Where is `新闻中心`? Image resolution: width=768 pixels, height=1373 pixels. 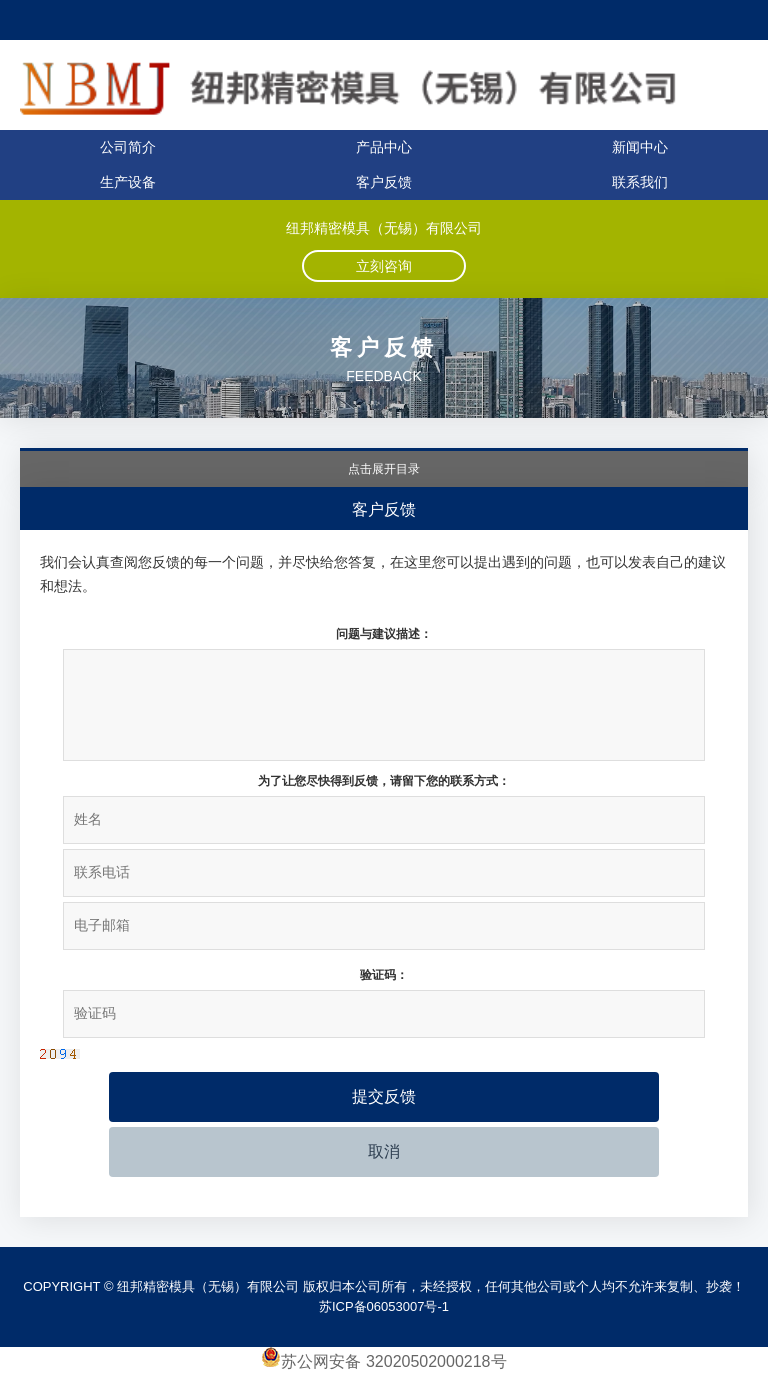 新闻中心 is located at coordinates (640, 147).